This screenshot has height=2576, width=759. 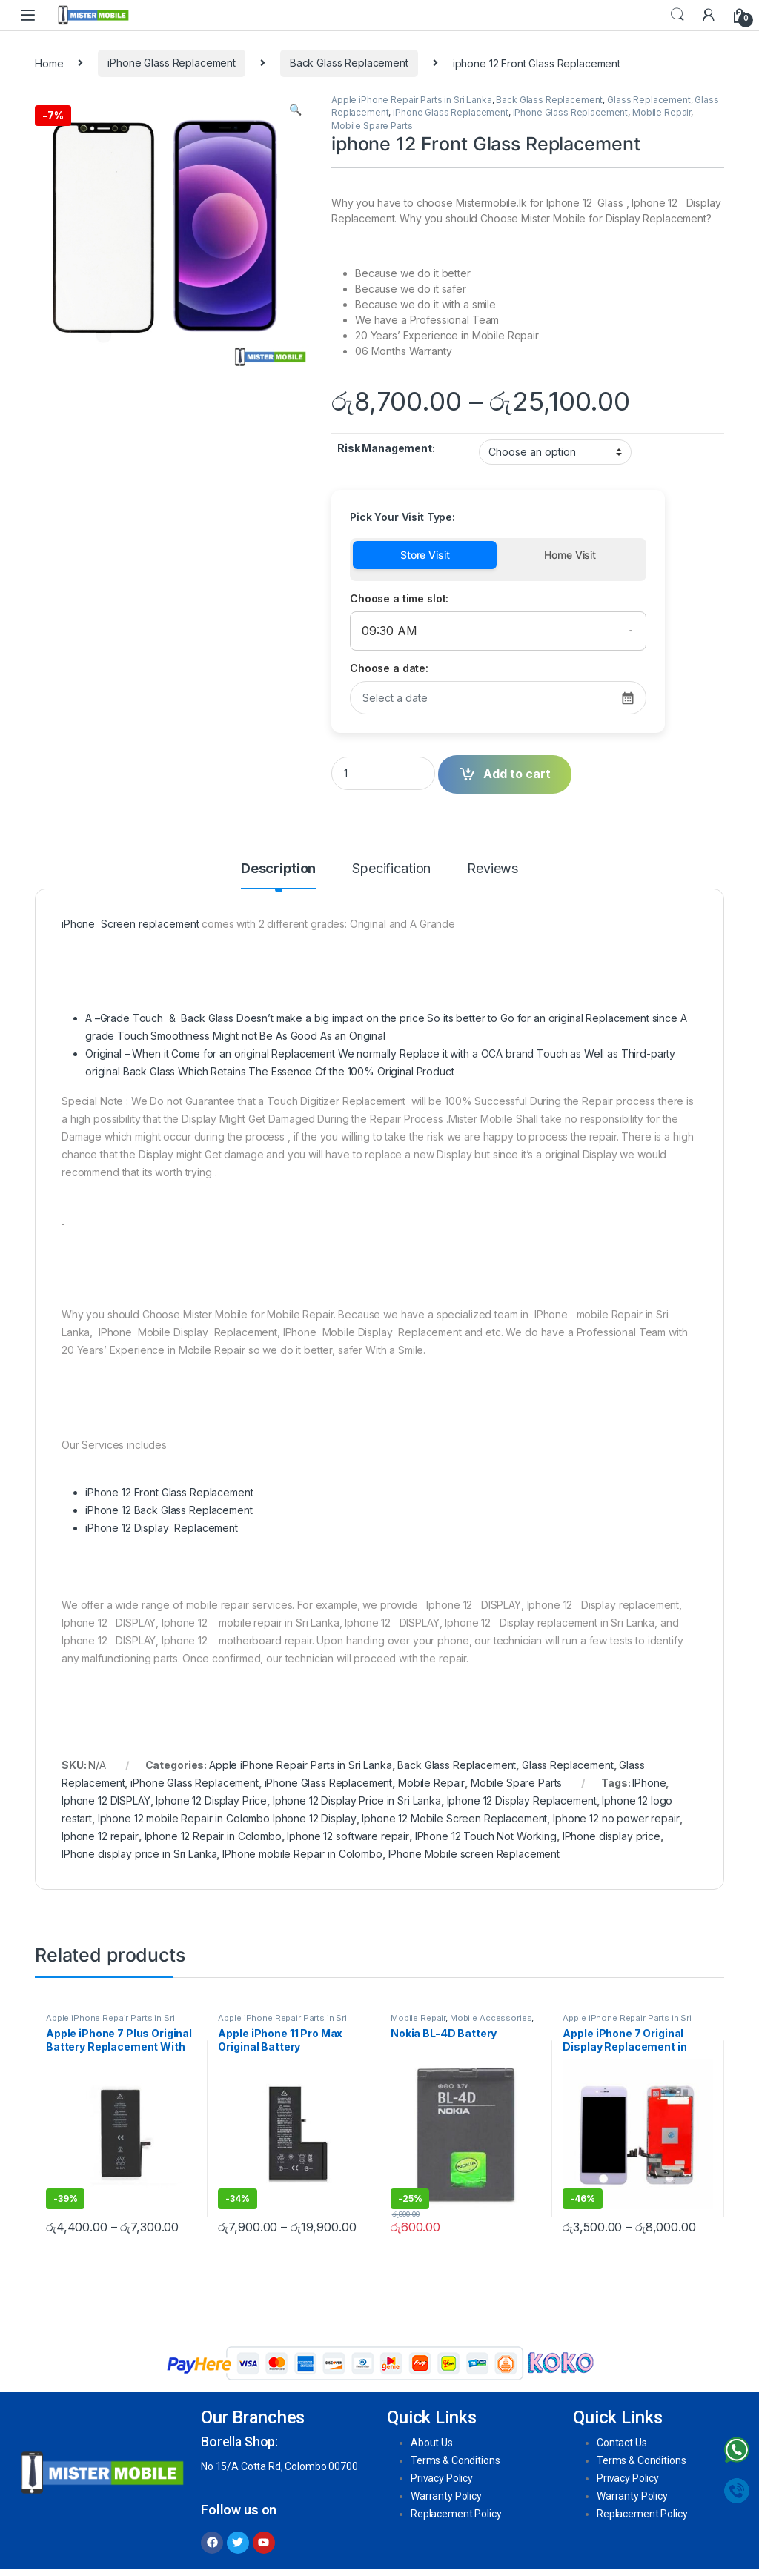 What do you see at coordinates (492, 869) in the screenshot?
I see `Reviews` at bounding box center [492, 869].